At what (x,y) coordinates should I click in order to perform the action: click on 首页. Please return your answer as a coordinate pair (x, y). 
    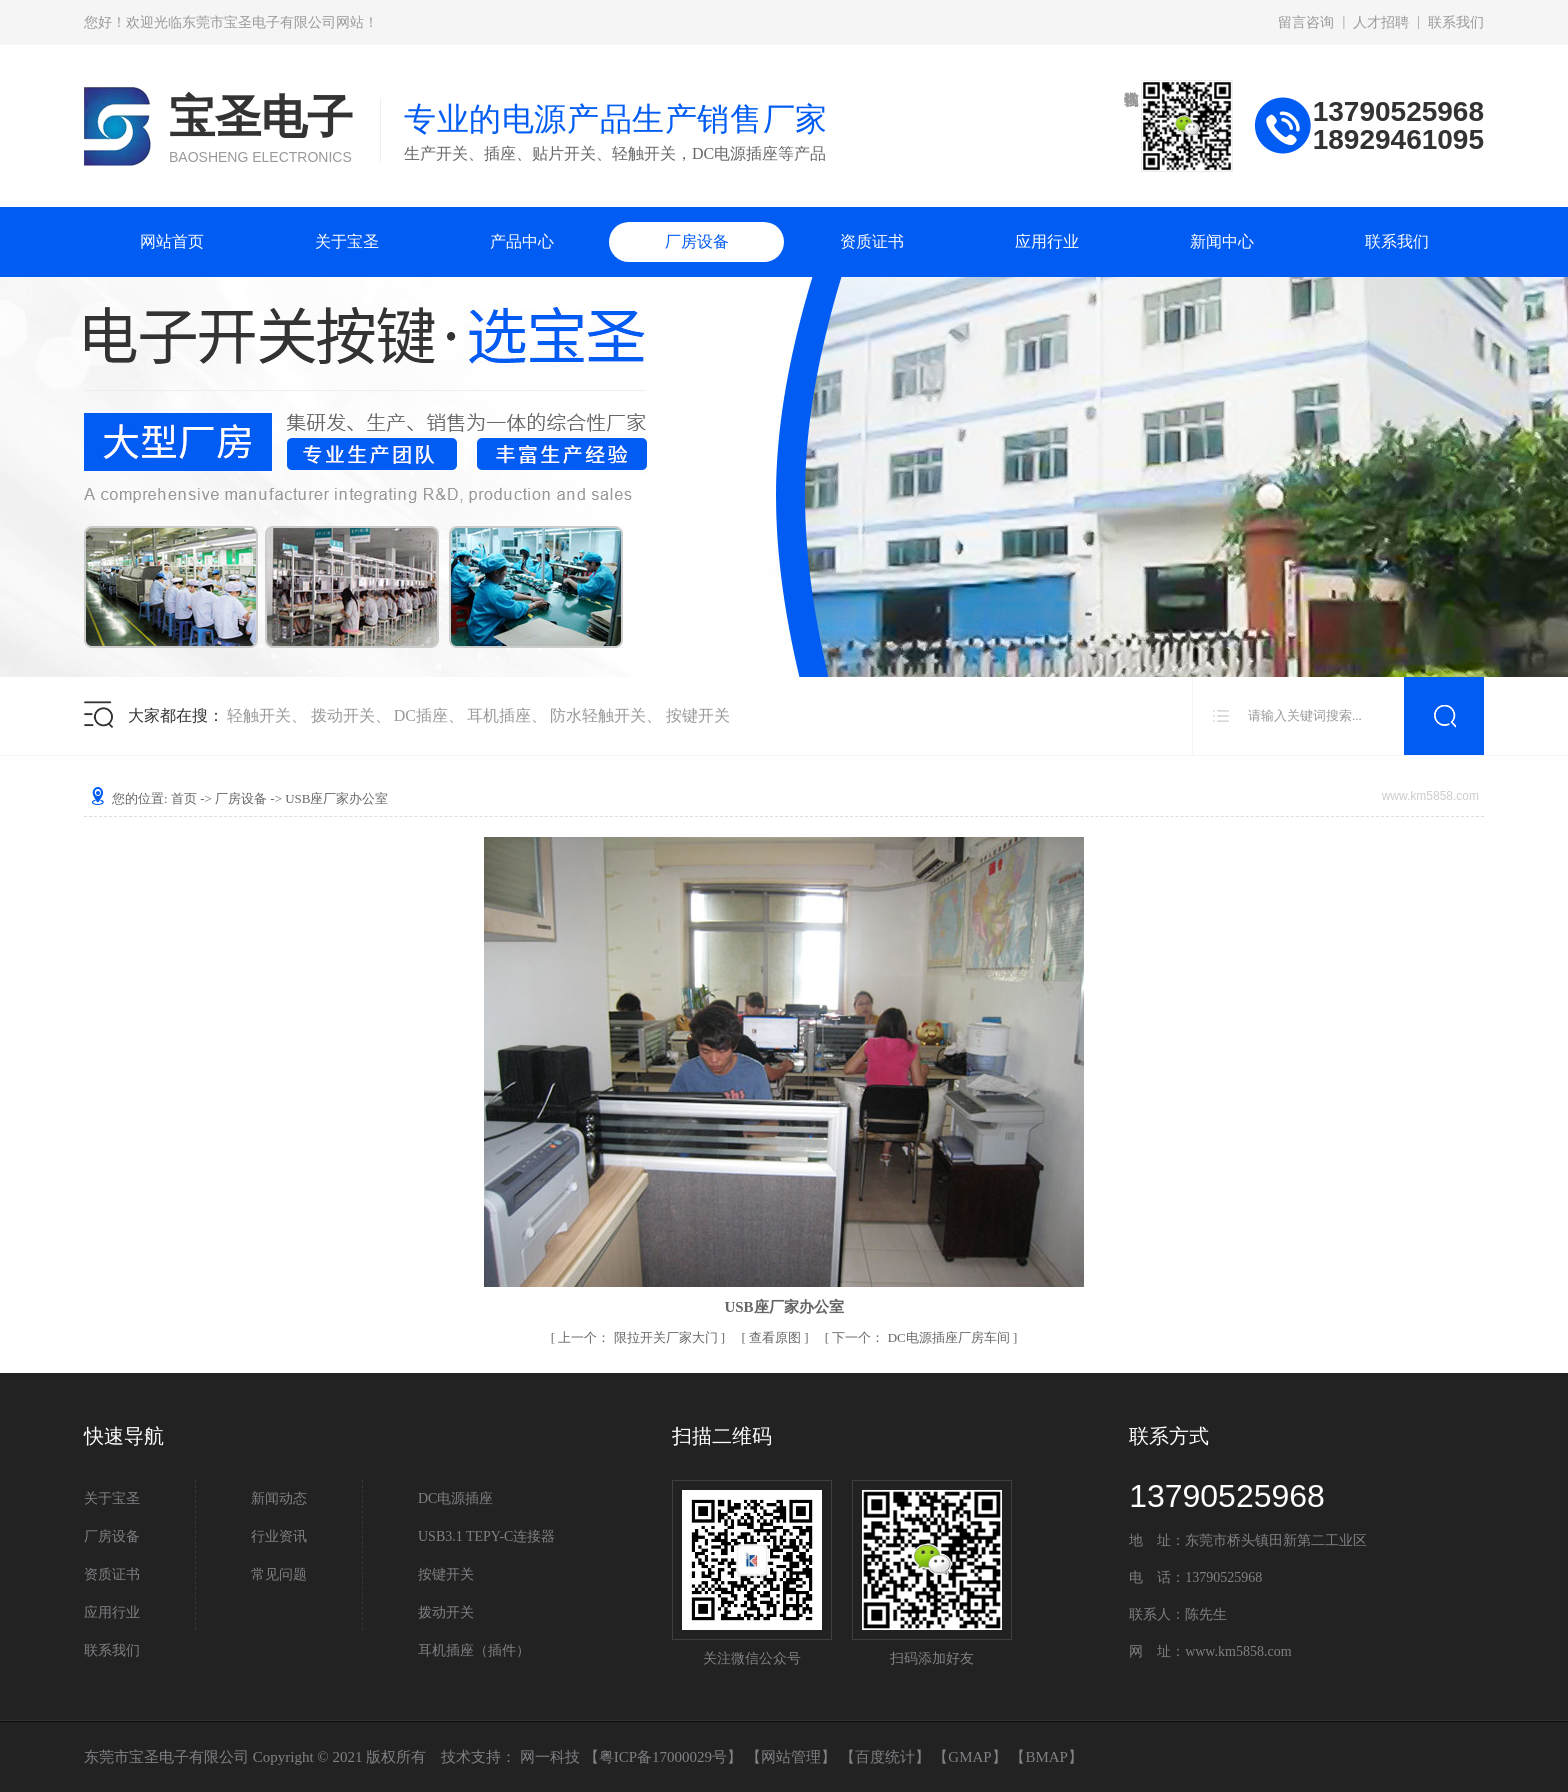
    Looking at the image, I should click on (184, 798).